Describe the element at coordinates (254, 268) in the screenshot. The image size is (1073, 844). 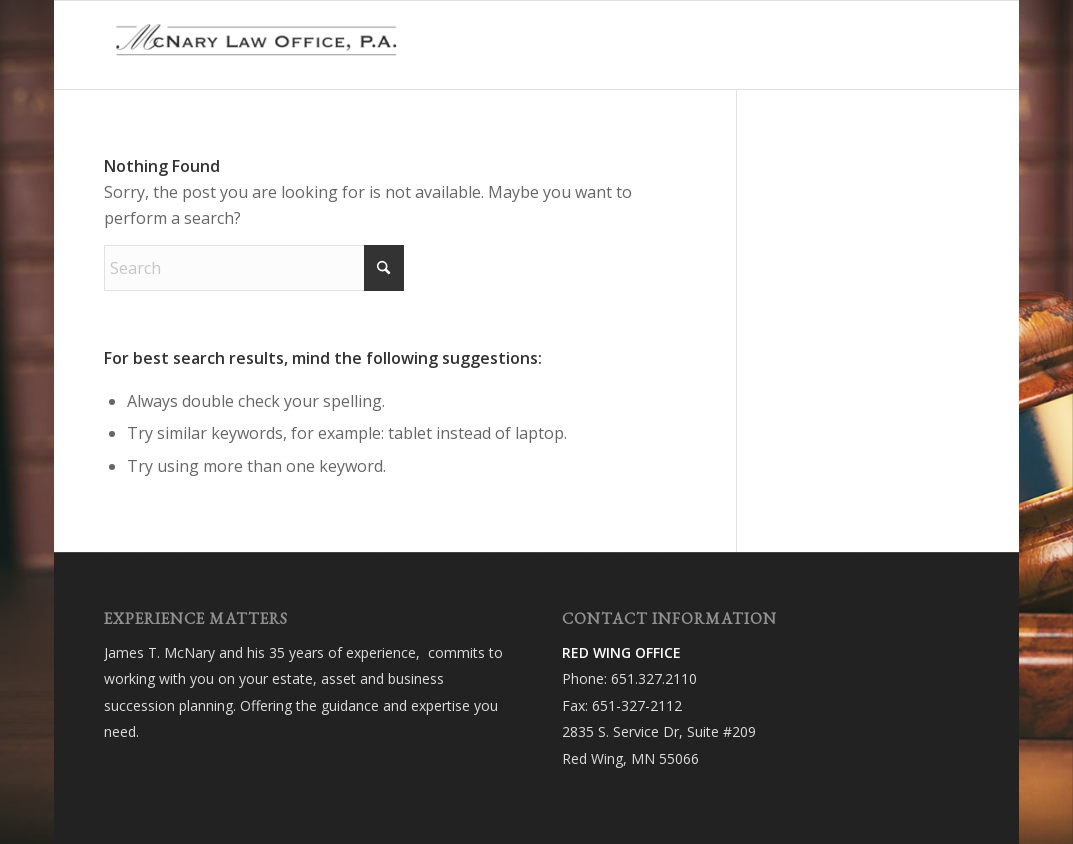
I see `[Search]` at that location.